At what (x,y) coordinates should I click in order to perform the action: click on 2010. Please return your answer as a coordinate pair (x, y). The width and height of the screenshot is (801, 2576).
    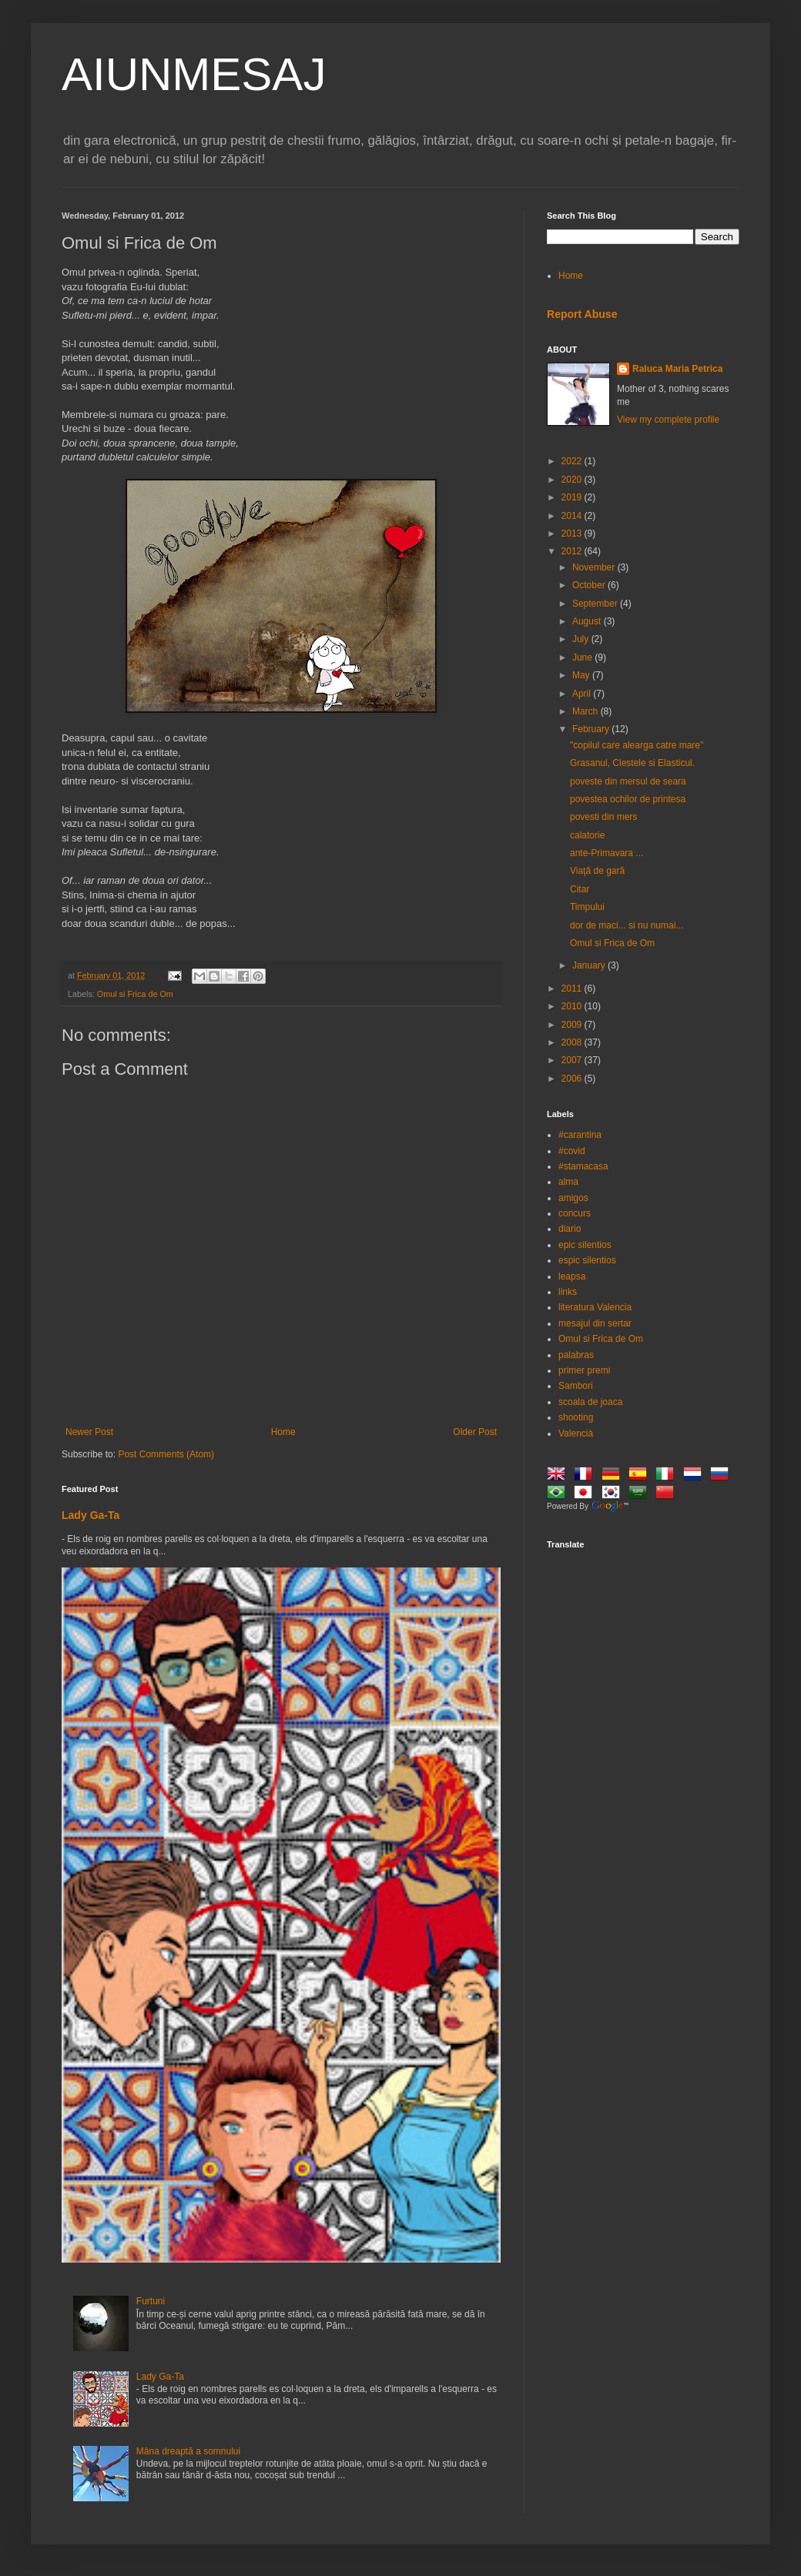
    Looking at the image, I should click on (573, 1006).